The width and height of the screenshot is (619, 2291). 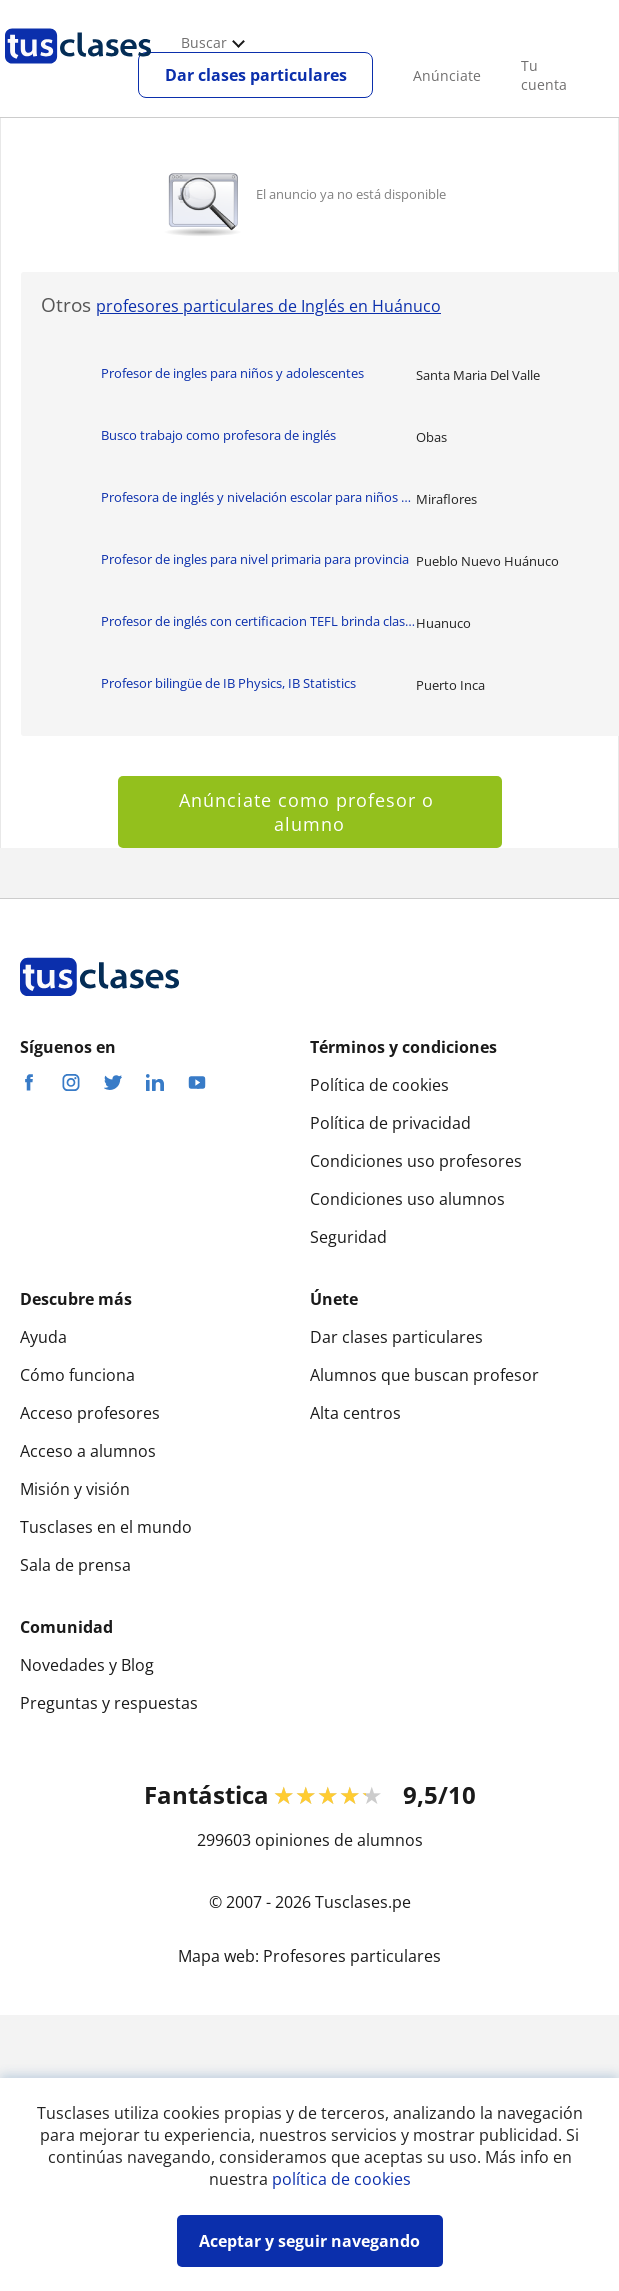 What do you see at coordinates (258, 621) in the screenshot?
I see `Profesor de inglés con certificacion TEFL brinda clases de todos los nive` at bounding box center [258, 621].